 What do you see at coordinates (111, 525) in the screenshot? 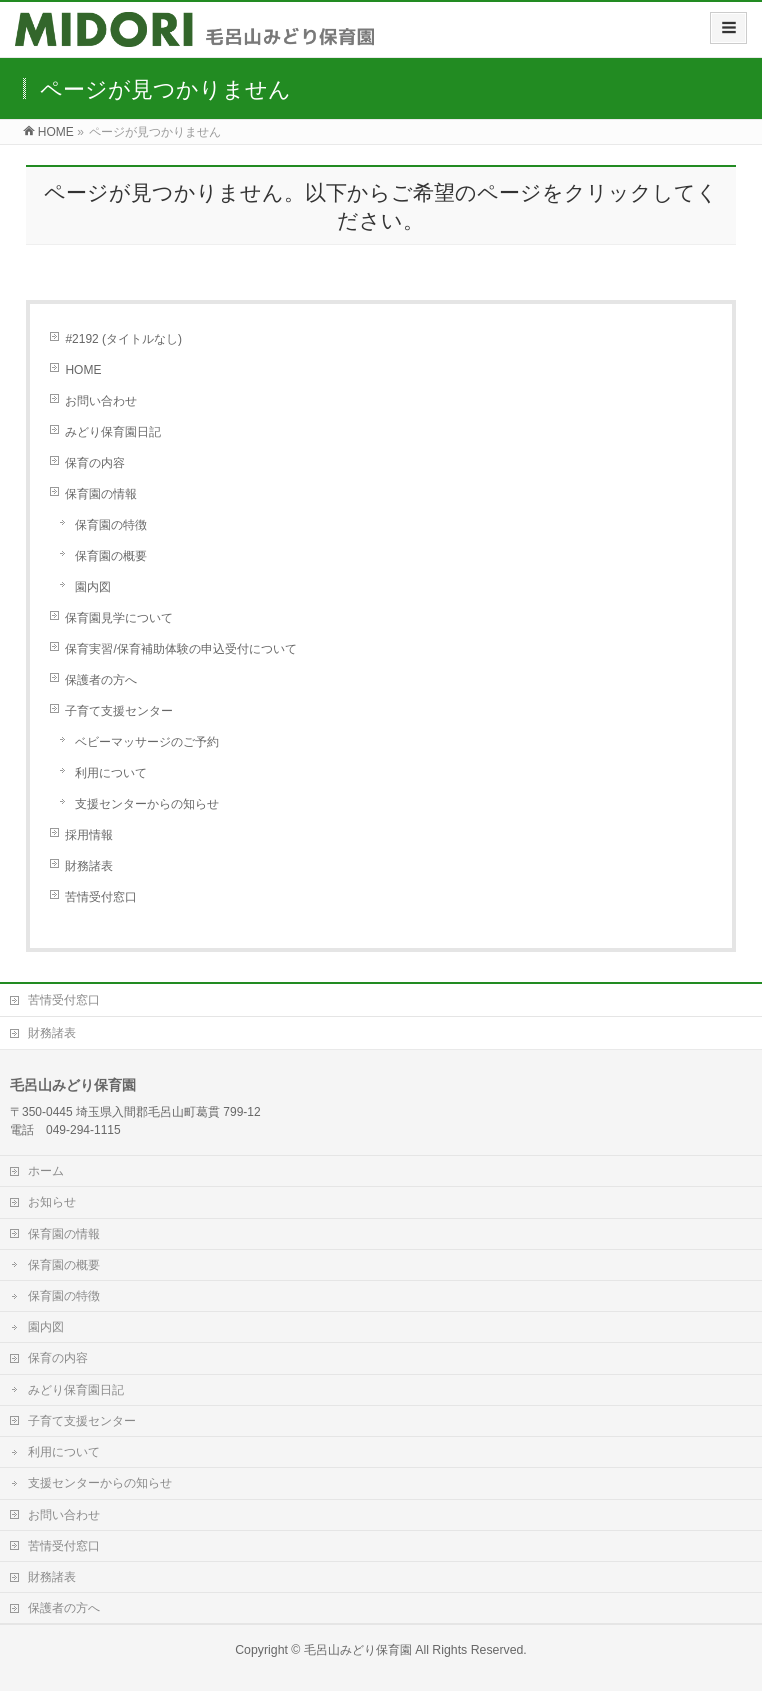
I see `保育園の特徴` at bounding box center [111, 525].